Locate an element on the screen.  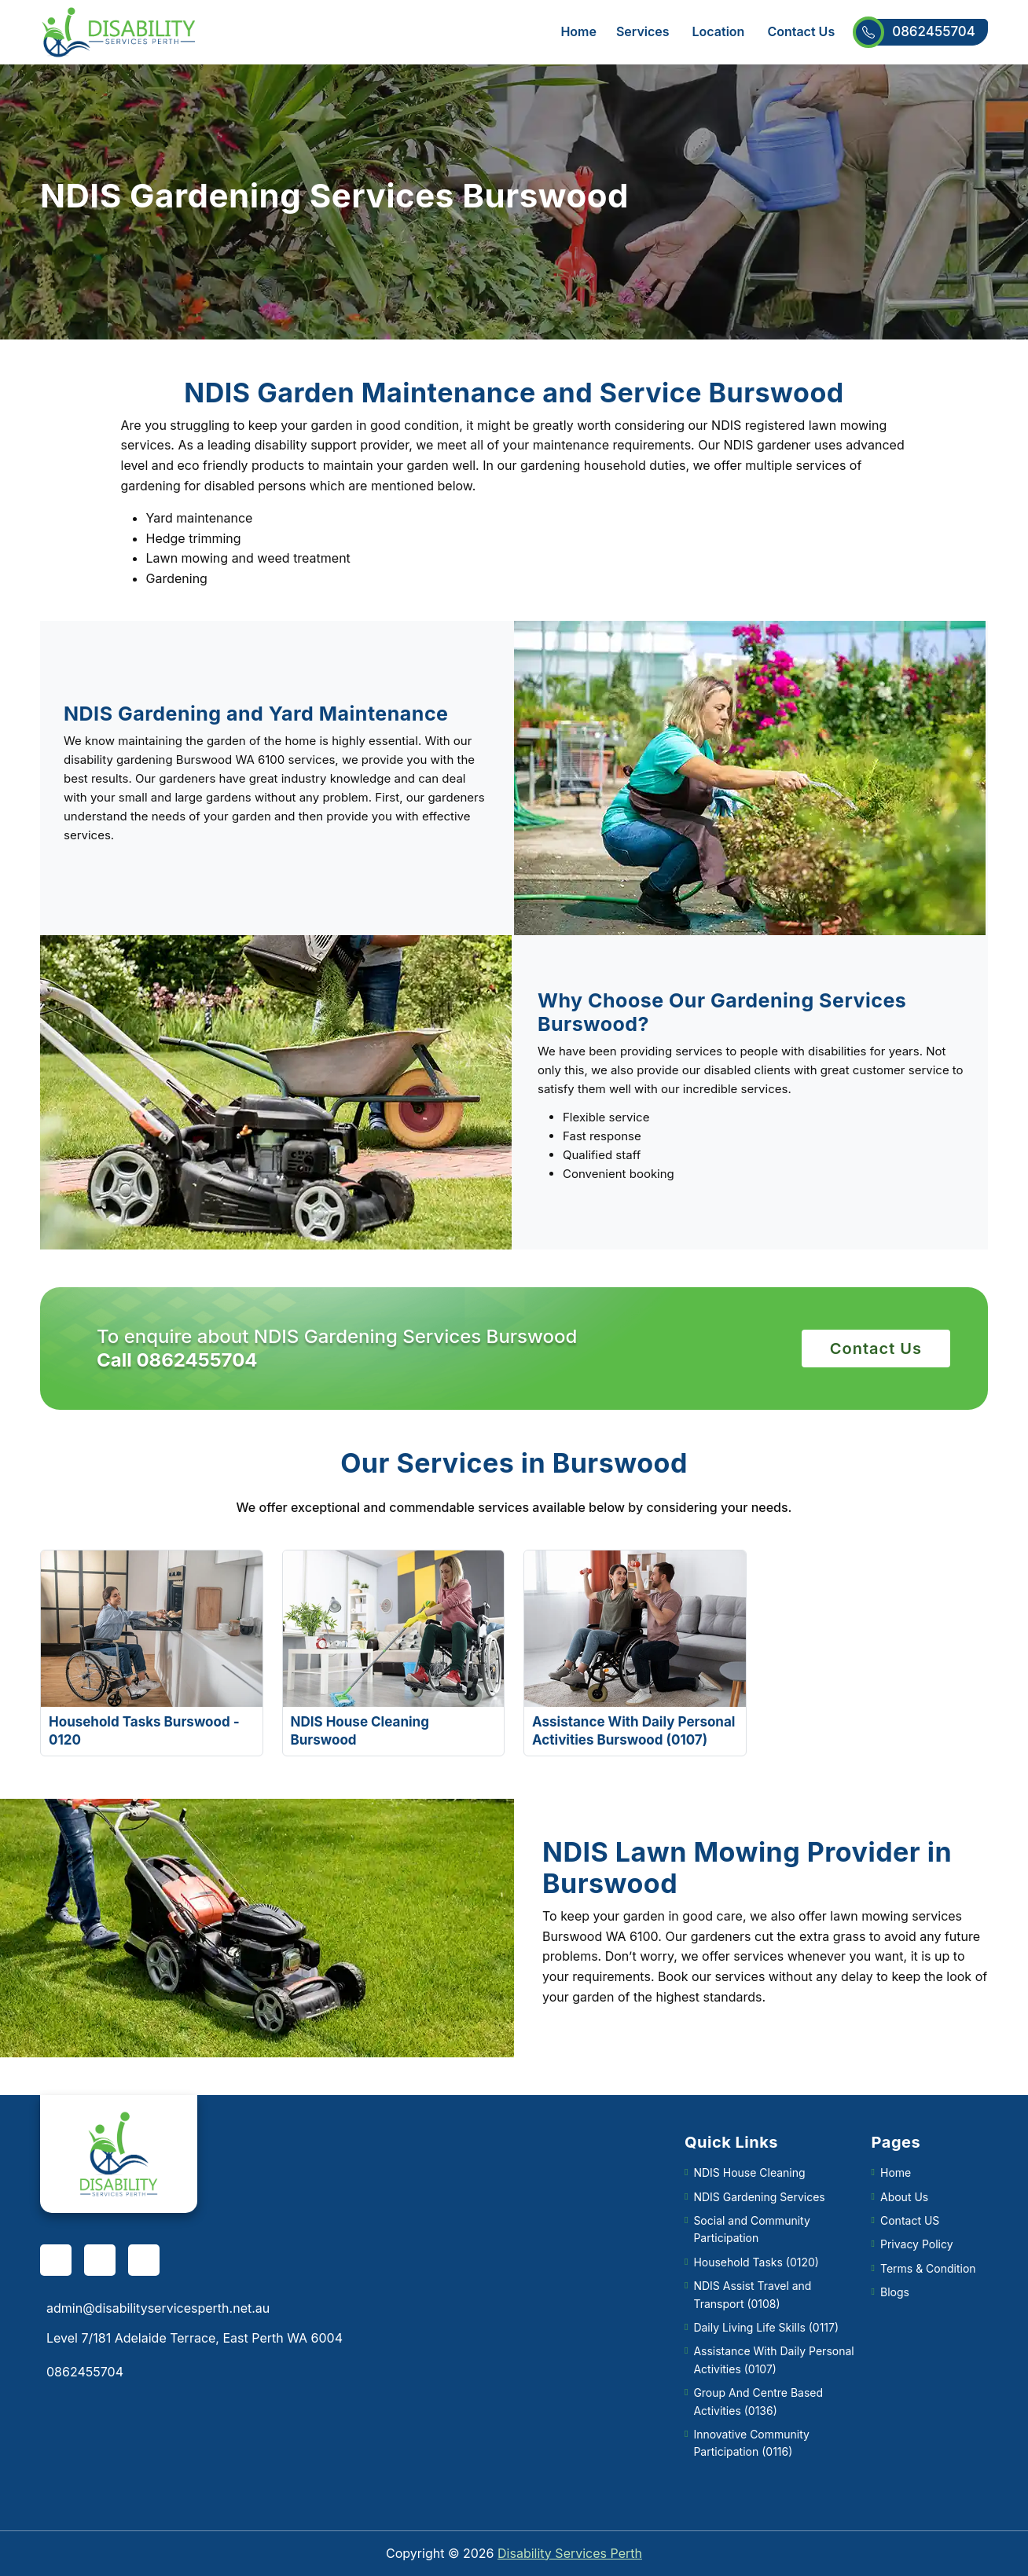
NDIS House Cleaning is located at coordinates (749, 2172).